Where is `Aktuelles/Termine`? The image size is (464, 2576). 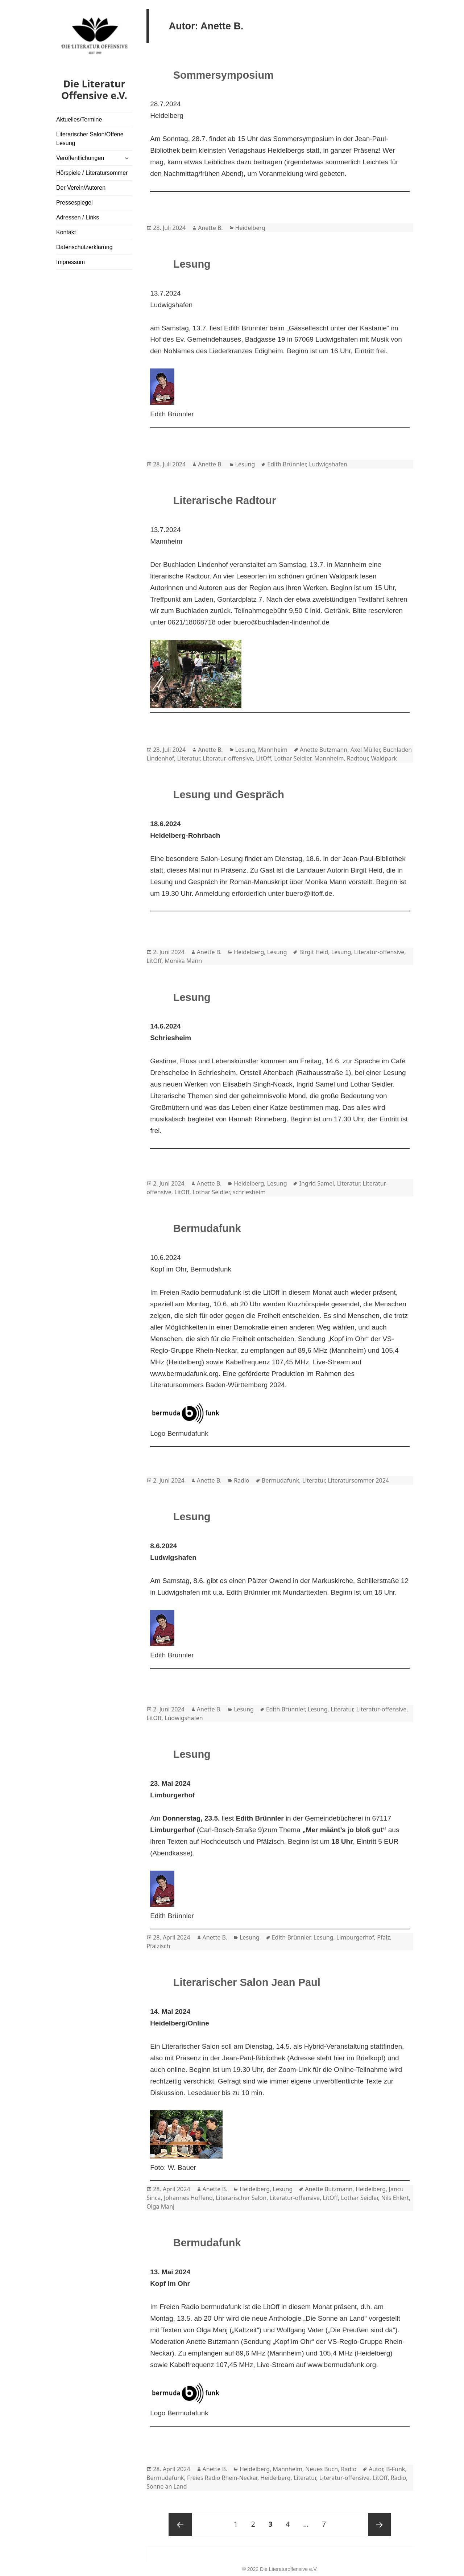 Aktuelles/Termine is located at coordinates (79, 119).